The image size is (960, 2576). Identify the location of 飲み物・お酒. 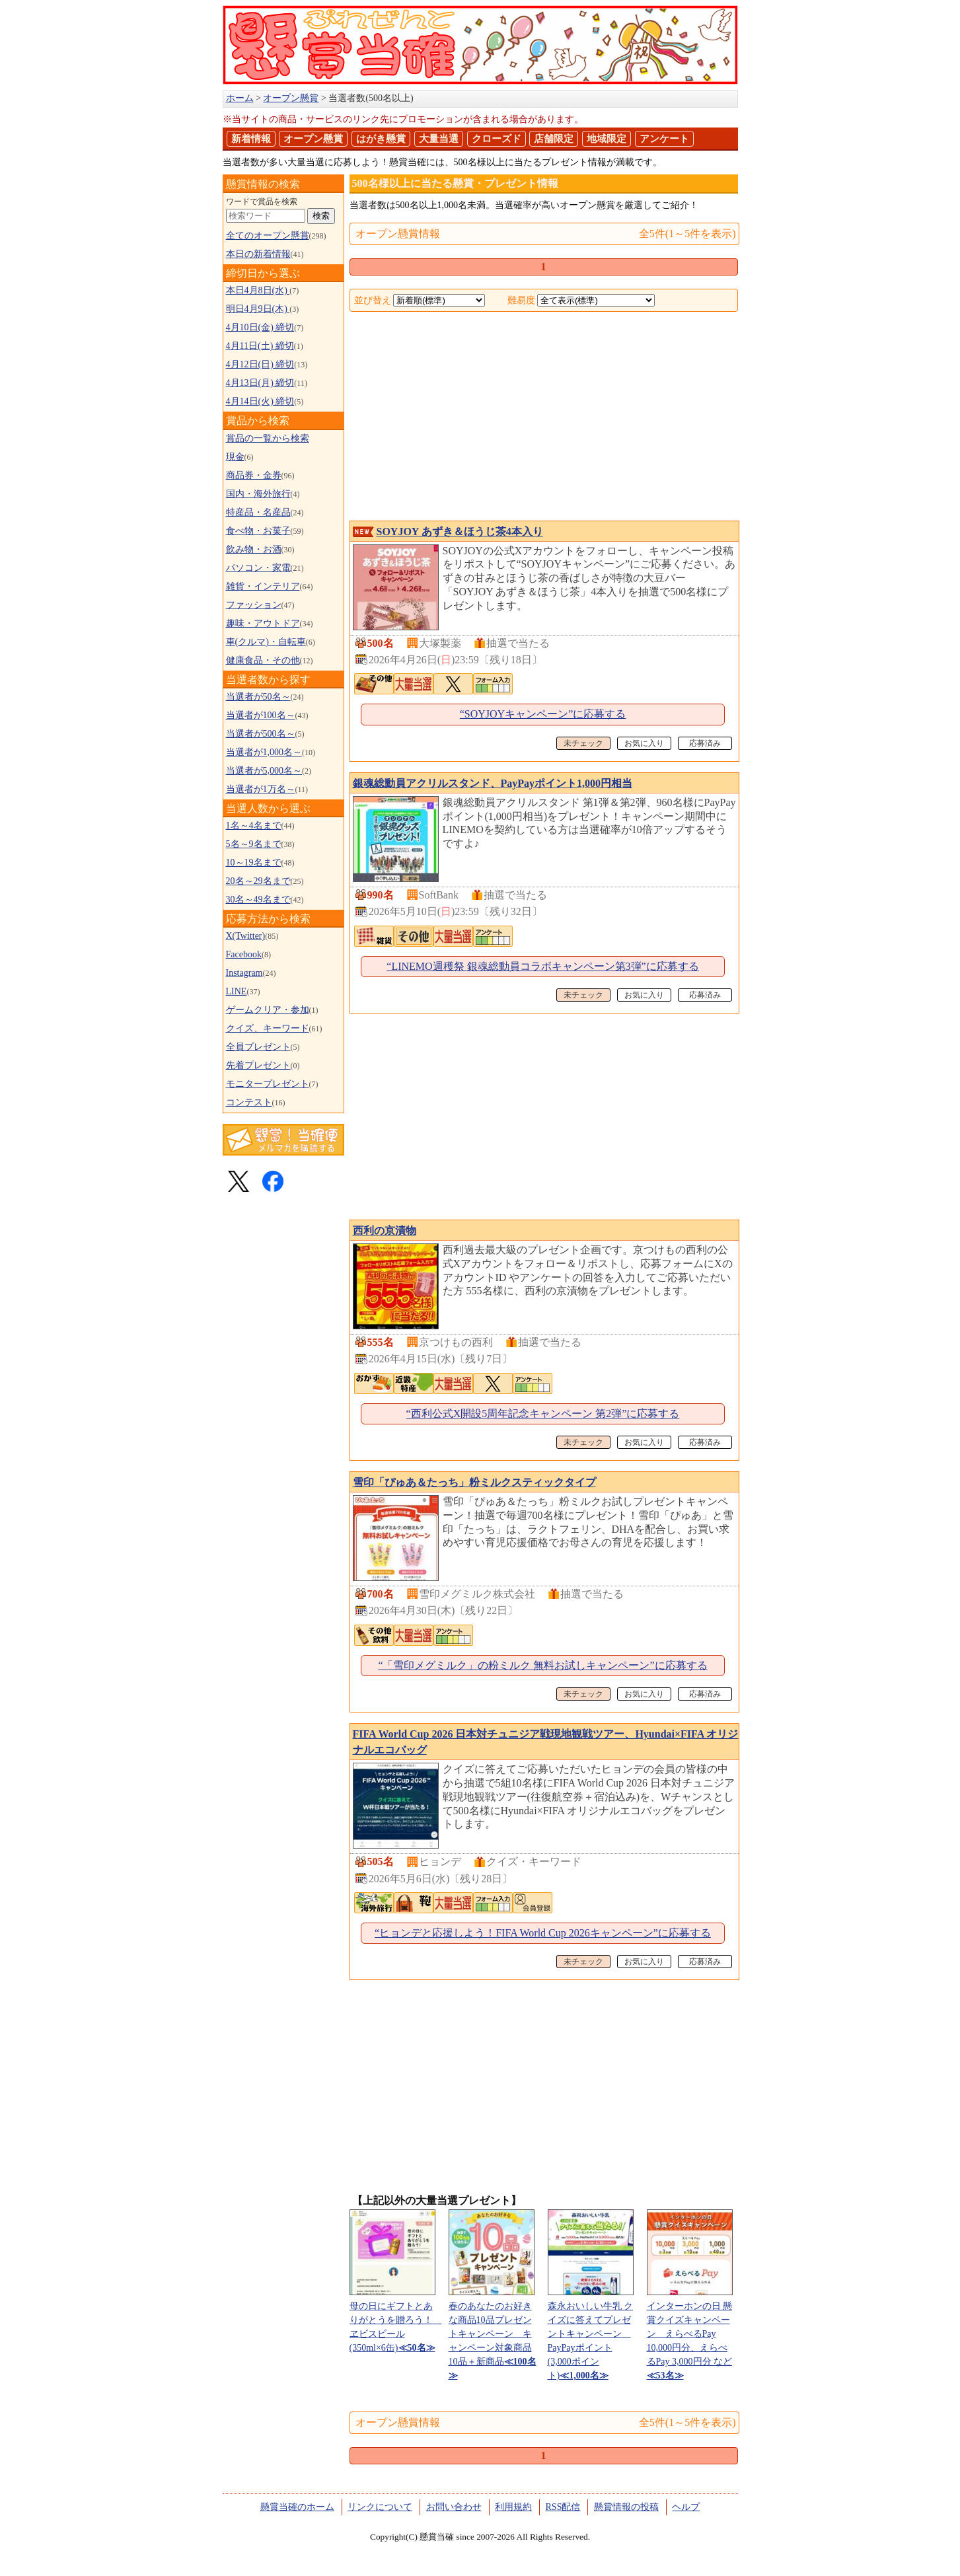
(253, 549).